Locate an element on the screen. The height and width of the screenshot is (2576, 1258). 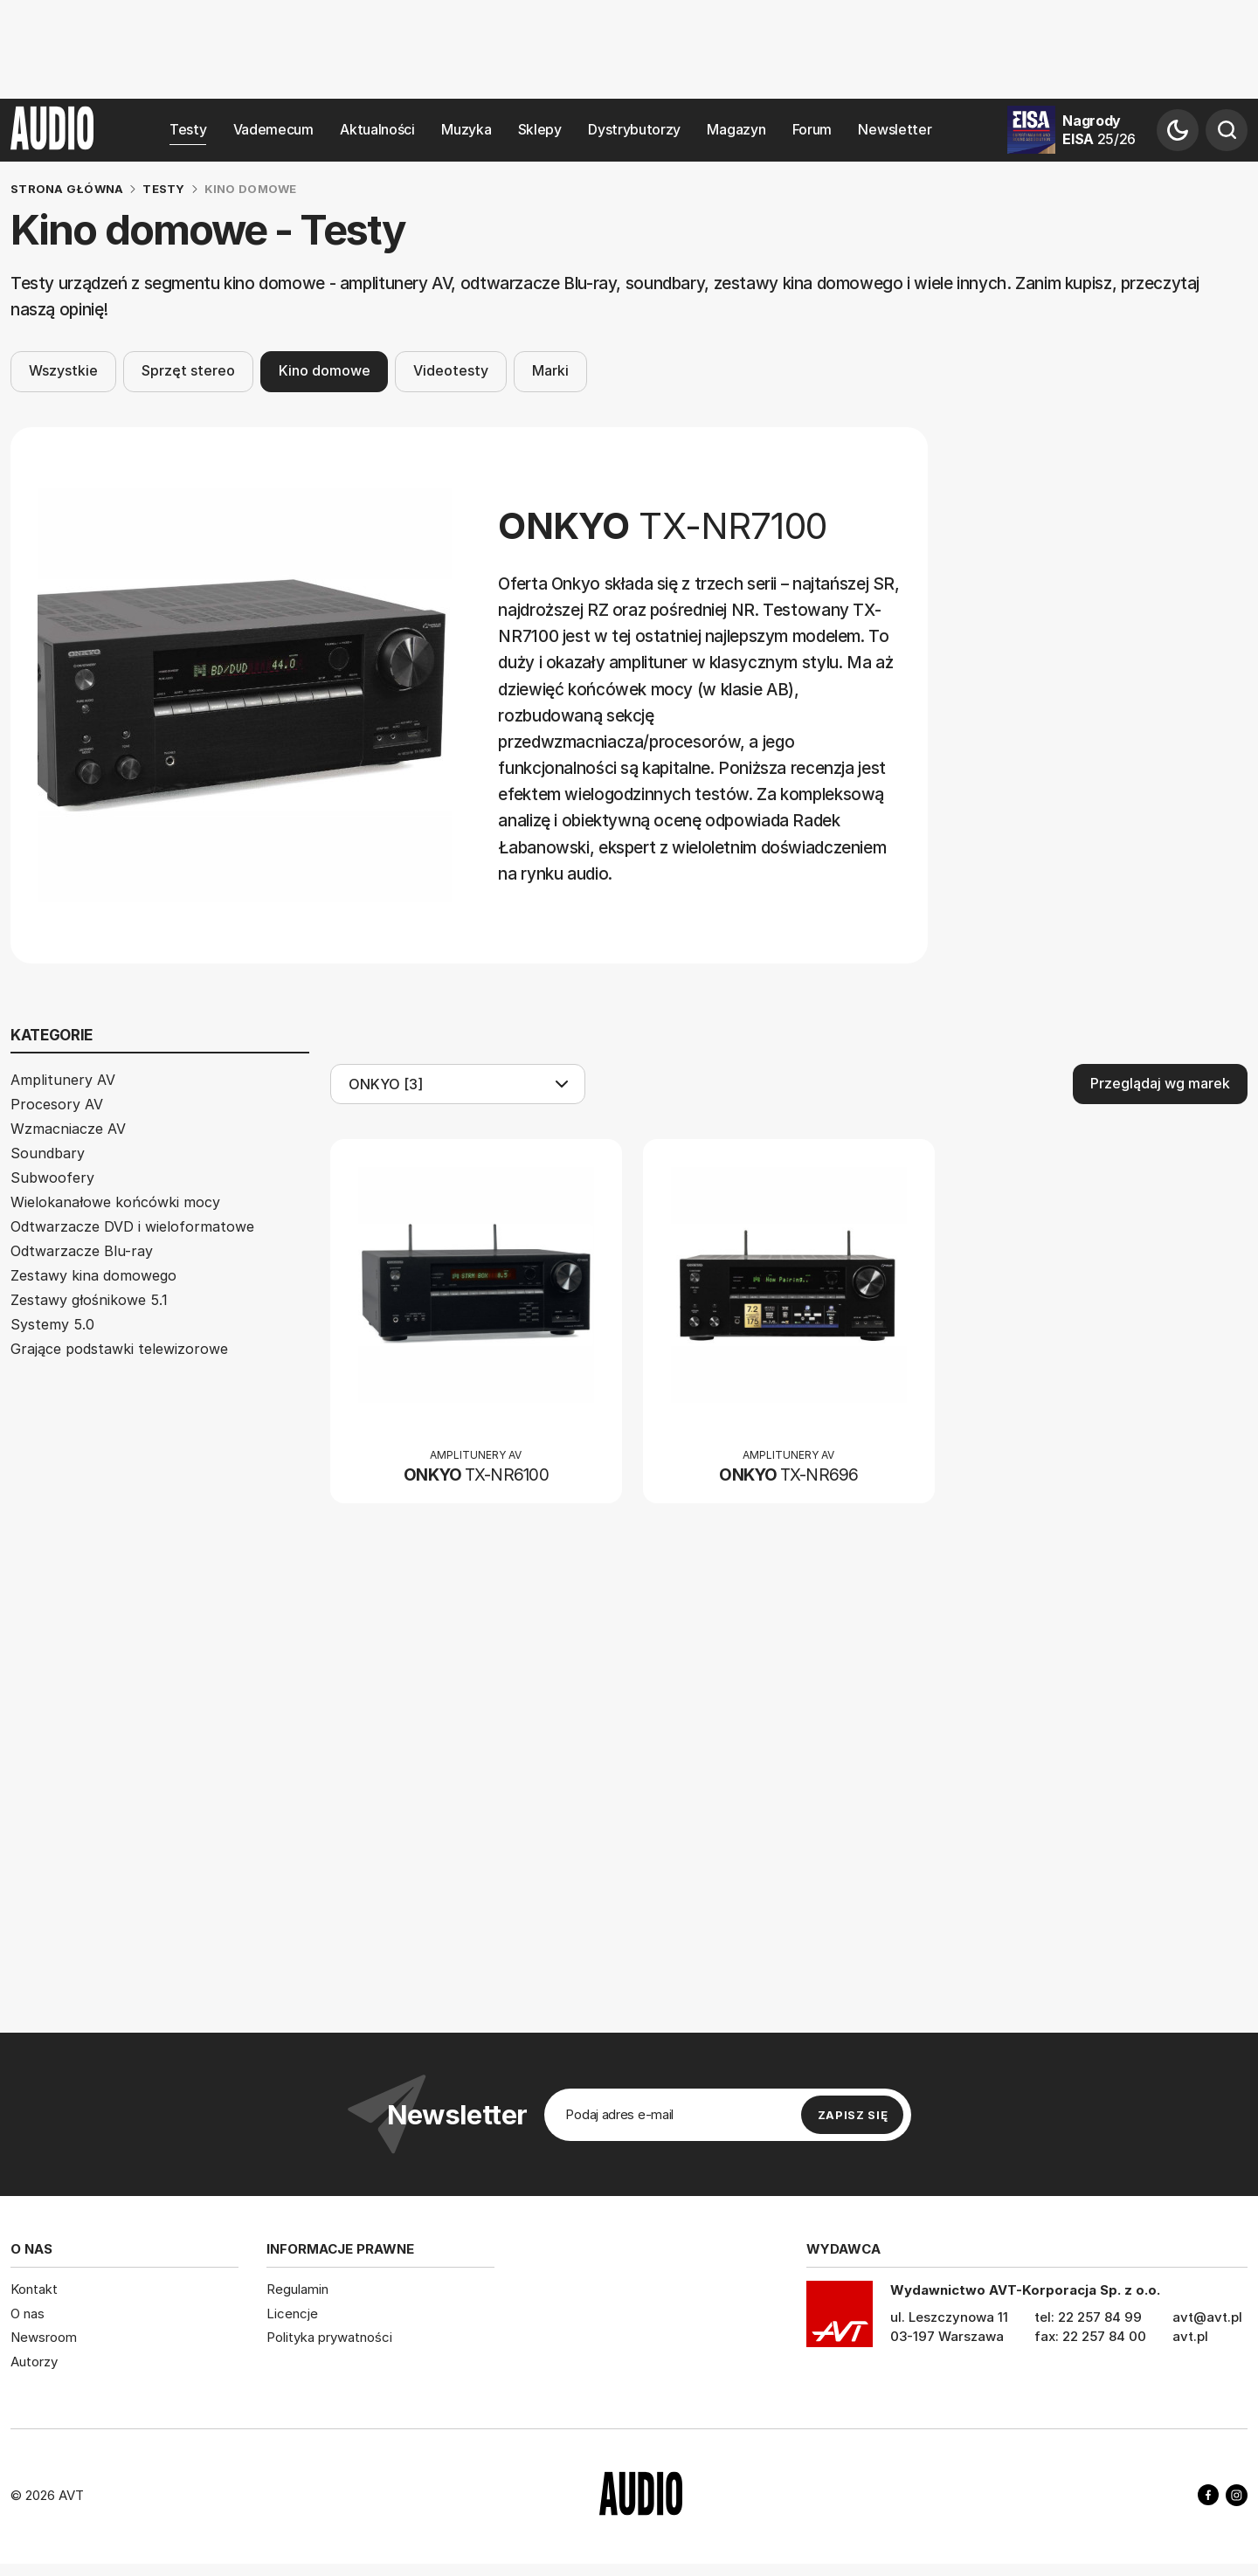
avt@avt.pl is located at coordinates (1207, 2317).